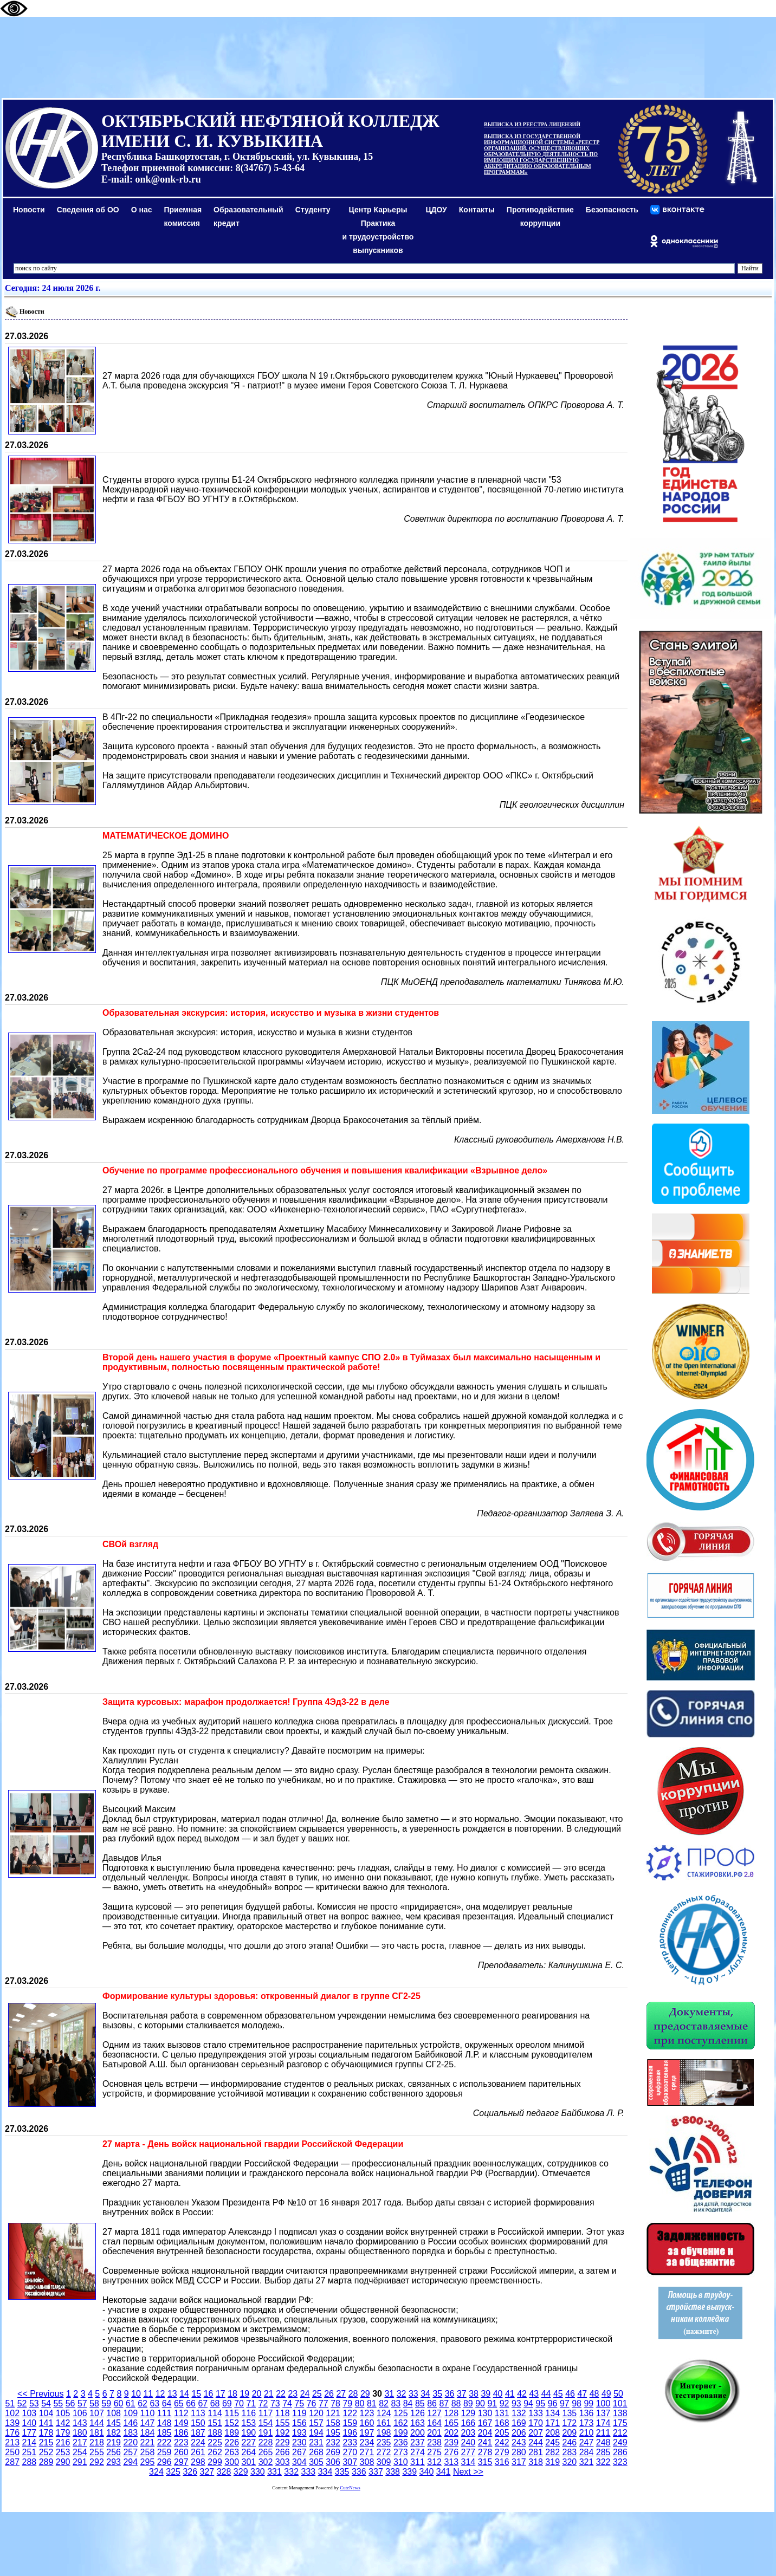 This screenshot has height=2576, width=776. Describe the element at coordinates (434, 2432) in the screenshot. I see `201` at that location.